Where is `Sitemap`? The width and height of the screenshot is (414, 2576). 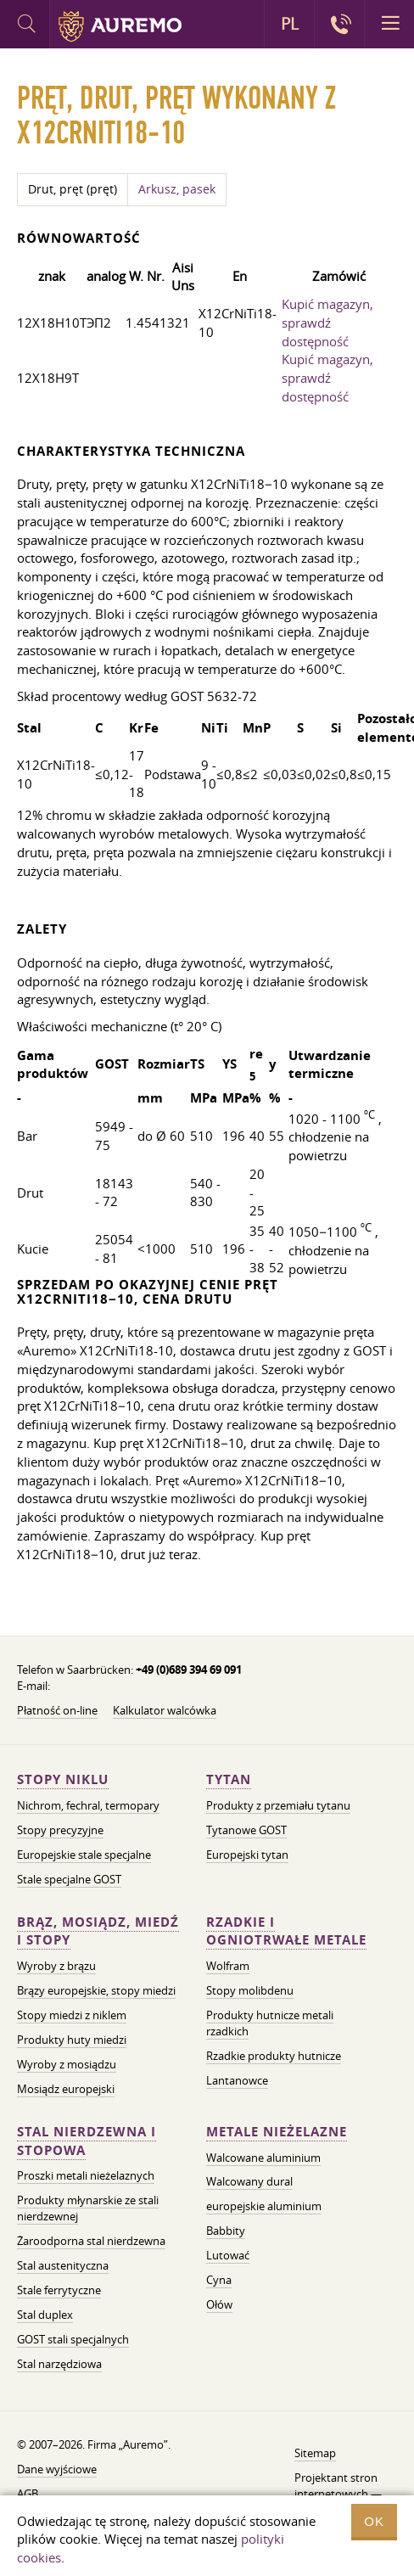
Sitemap is located at coordinates (315, 2453).